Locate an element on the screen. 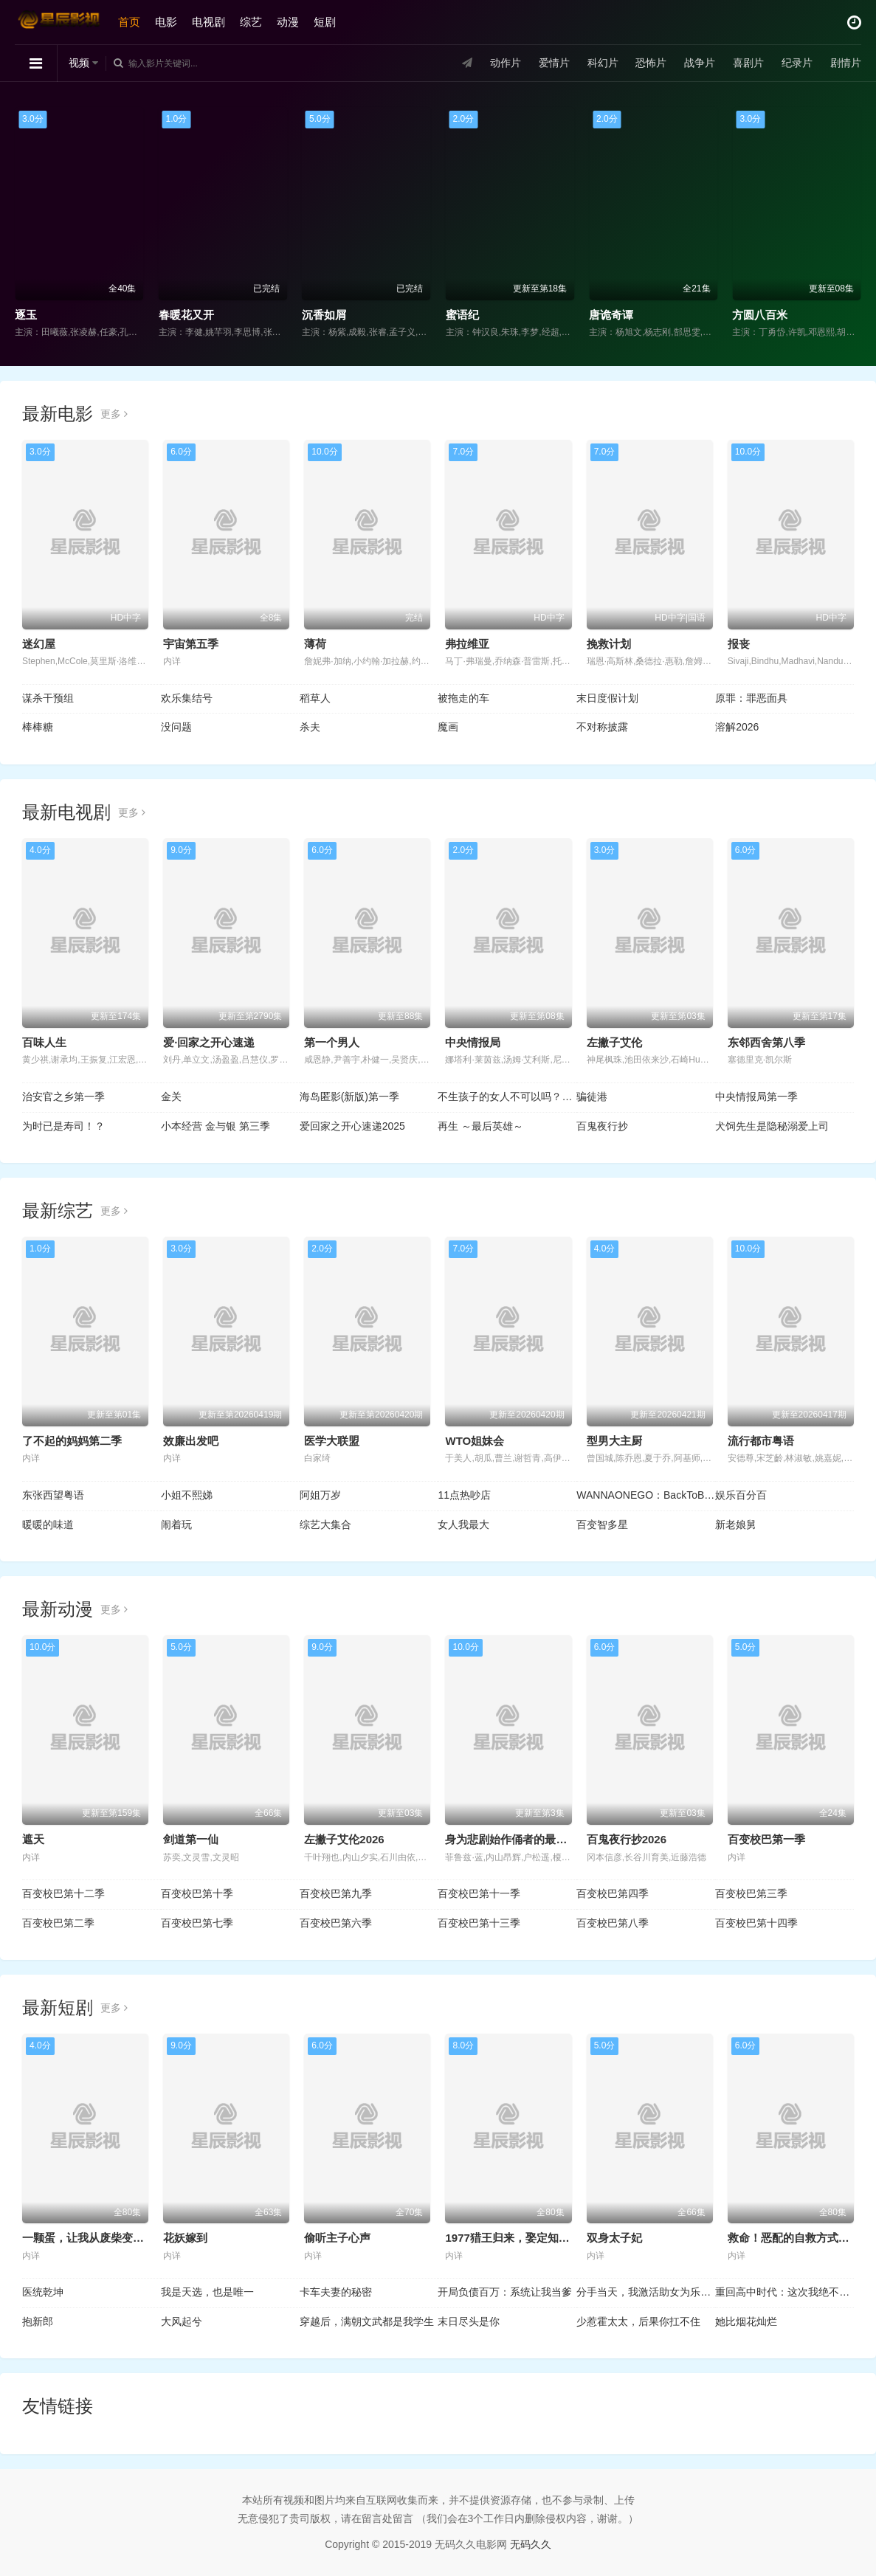 Image resolution: width=876 pixels, height=2576 pixels. 中央情报局 is located at coordinates (472, 1042).